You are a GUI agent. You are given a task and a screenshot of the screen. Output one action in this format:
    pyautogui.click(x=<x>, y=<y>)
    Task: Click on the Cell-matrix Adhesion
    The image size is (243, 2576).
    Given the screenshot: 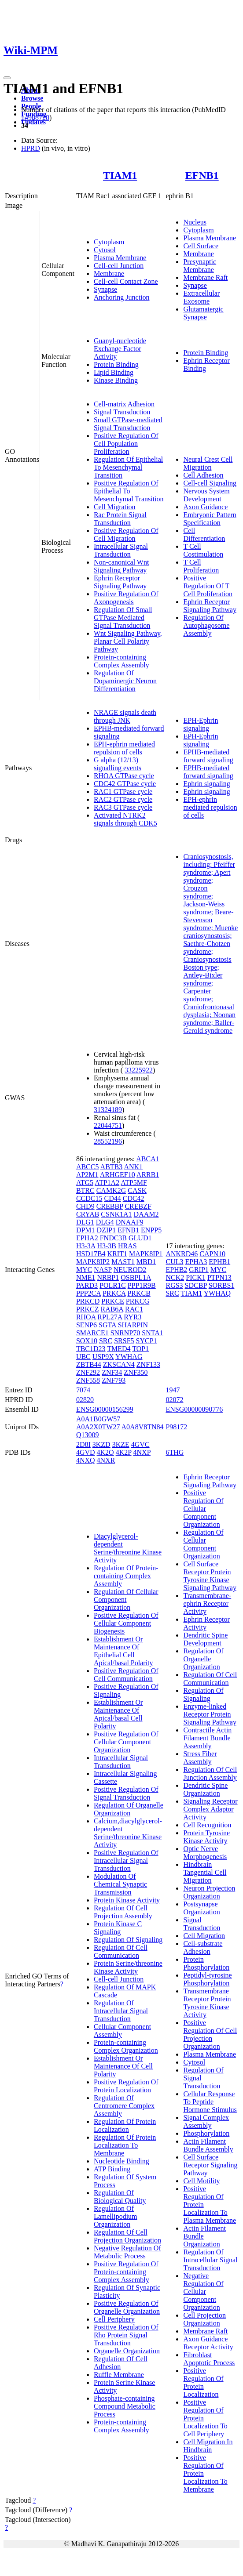 What is the action you would take?
    pyautogui.click(x=124, y=404)
    